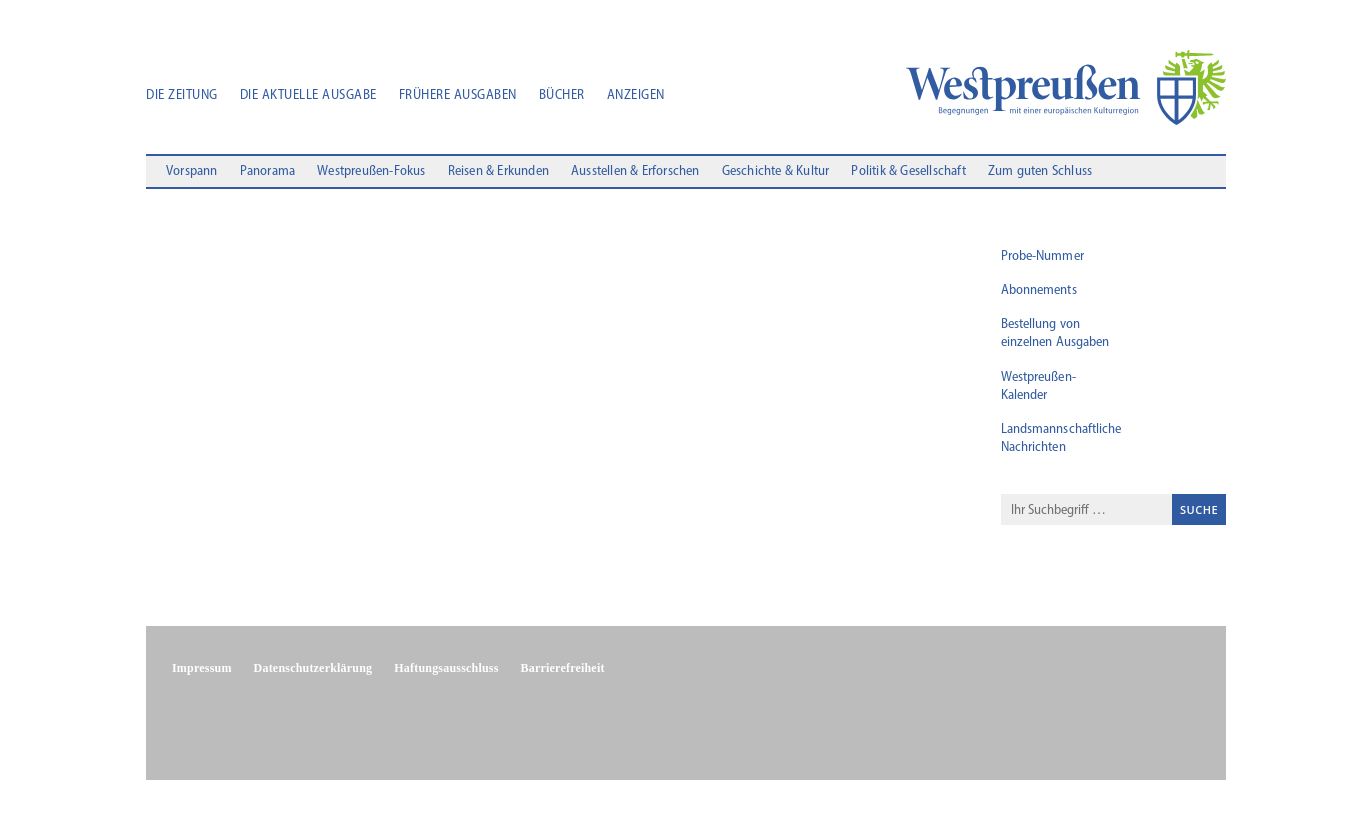 This screenshot has width=1372, height=835. I want to click on Reisen & Erkunden, so click(498, 172).